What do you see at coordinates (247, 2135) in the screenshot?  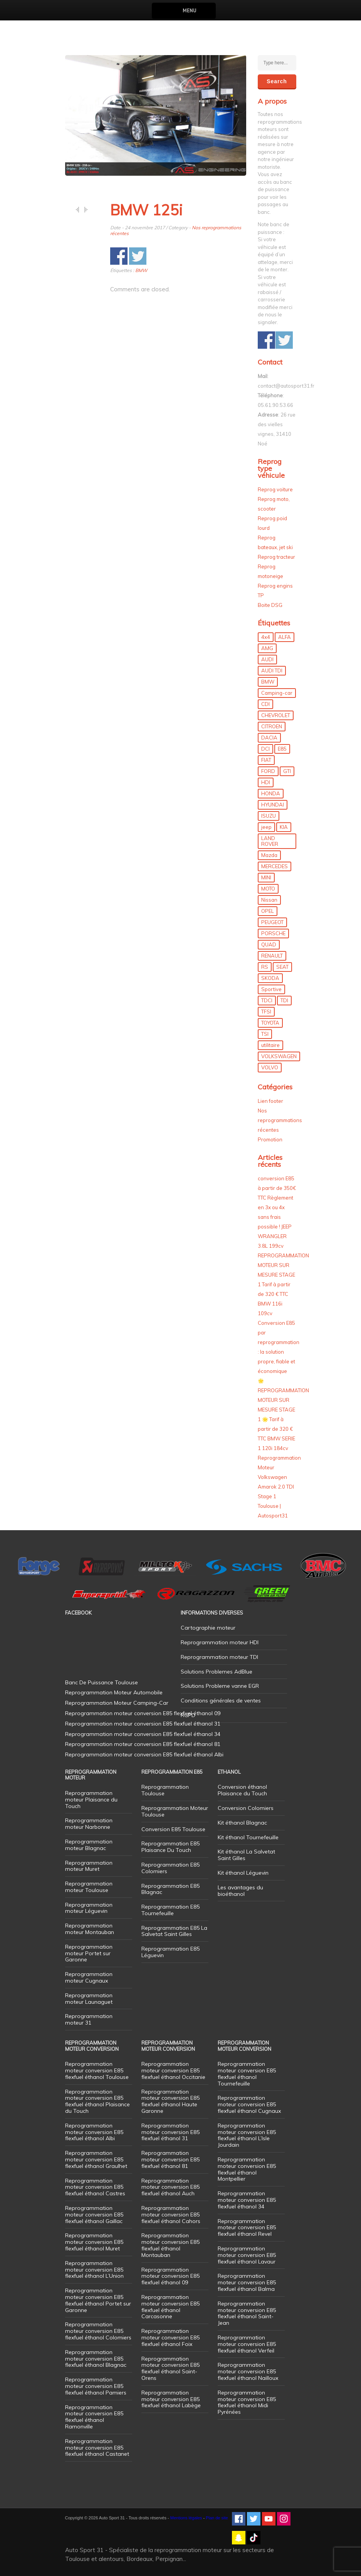 I see `Reprogrammation moteur conversion E85 flexfuel éthanol L’Isle Jourdain` at bounding box center [247, 2135].